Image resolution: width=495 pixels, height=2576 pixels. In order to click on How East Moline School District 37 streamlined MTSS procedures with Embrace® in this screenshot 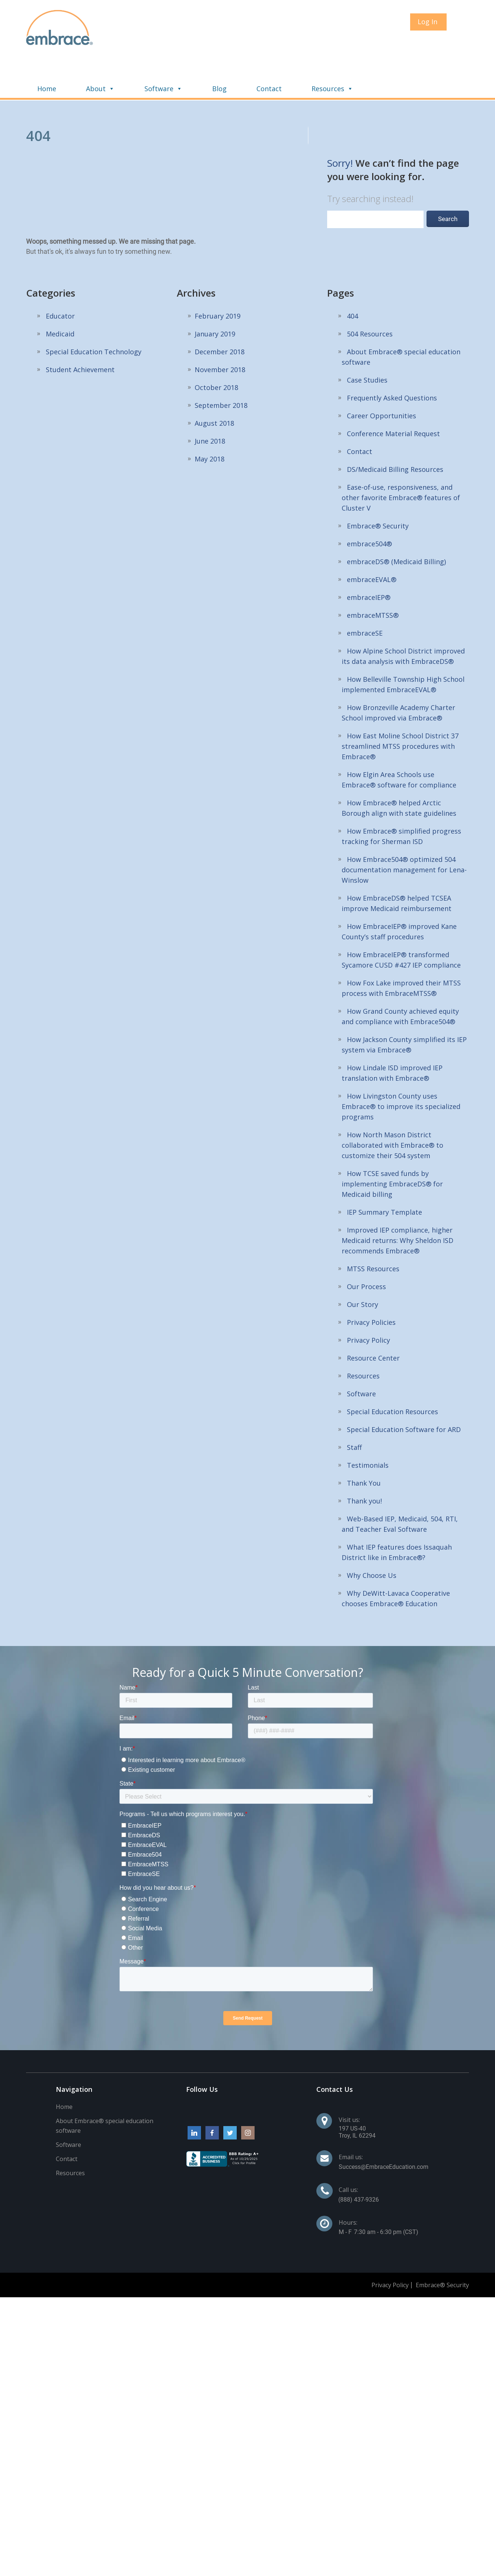, I will do `click(400, 709)`.